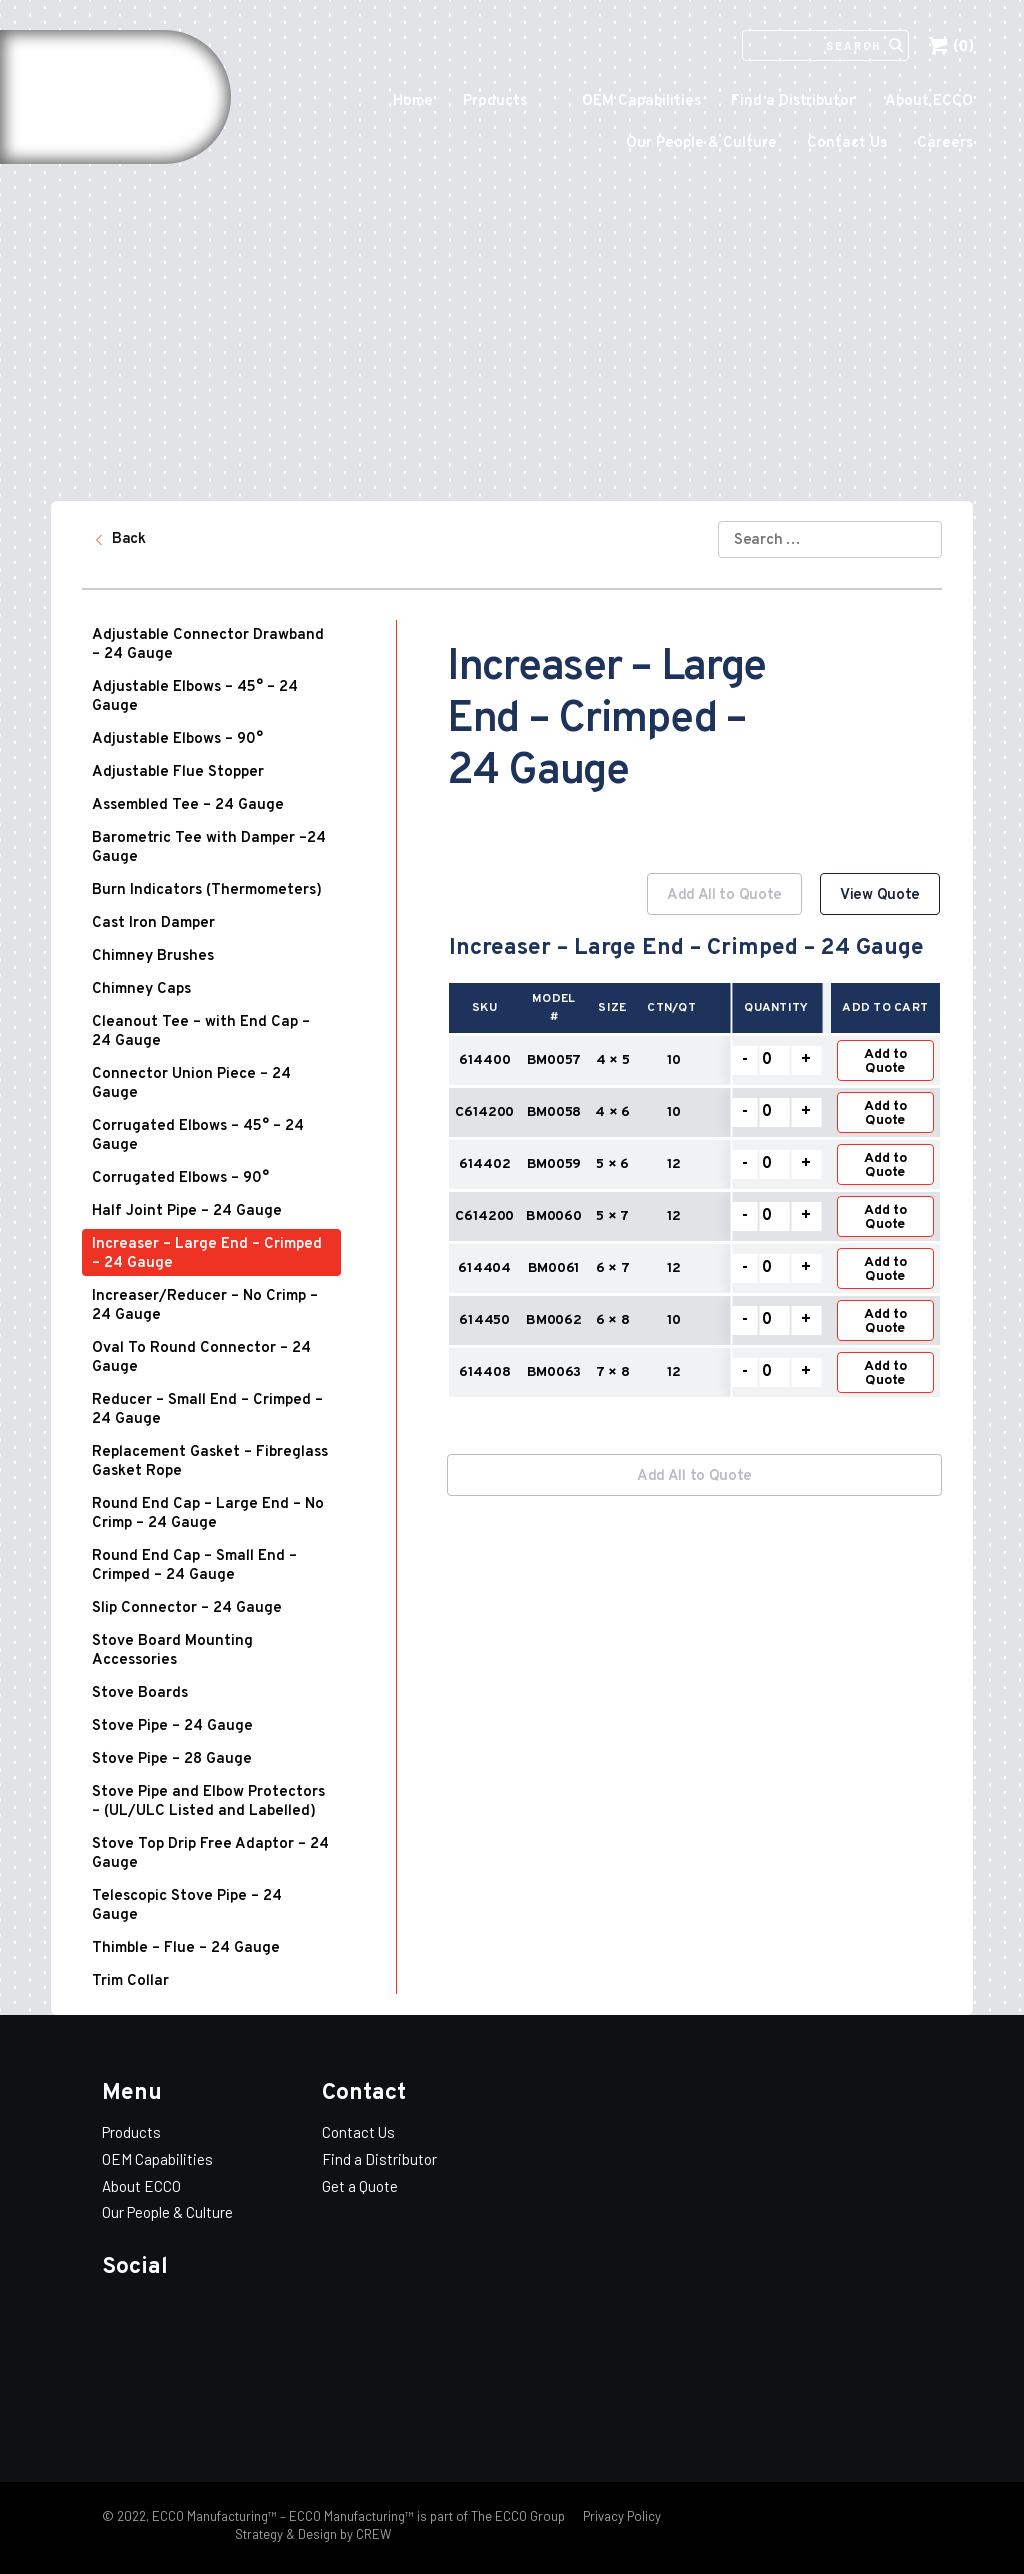 This screenshot has height=2574, width=1024. What do you see at coordinates (177, 739) in the screenshot?
I see `Adjustable Elbows – 90°` at bounding box center [177, 739].